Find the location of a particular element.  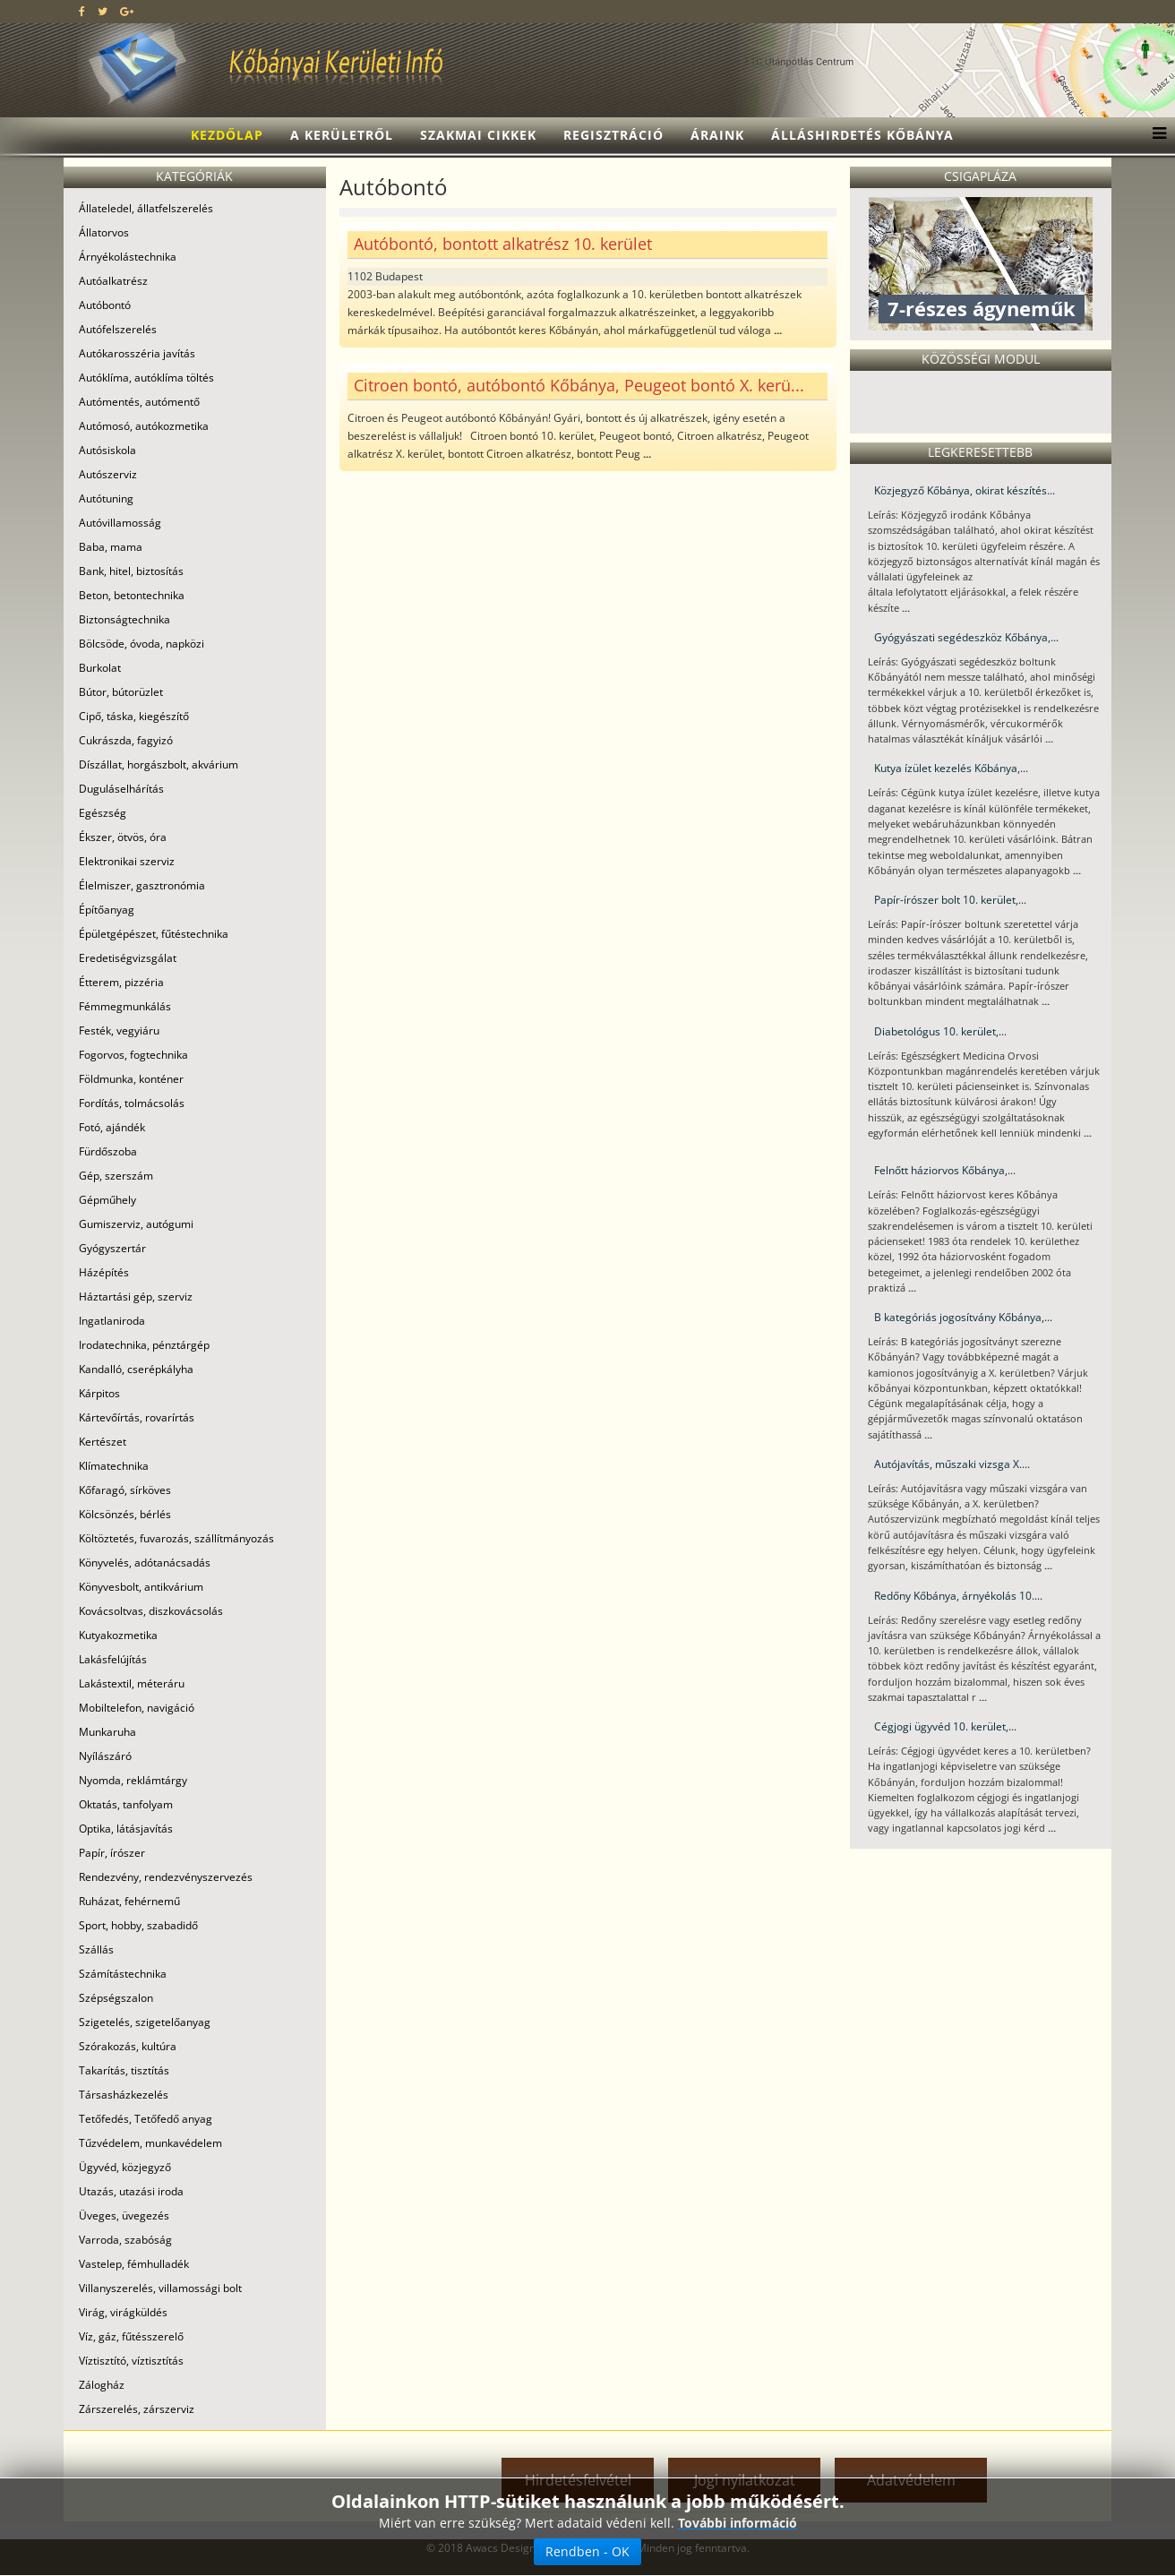

Festék, vegyiáru is located at coordinates (119, 1030).